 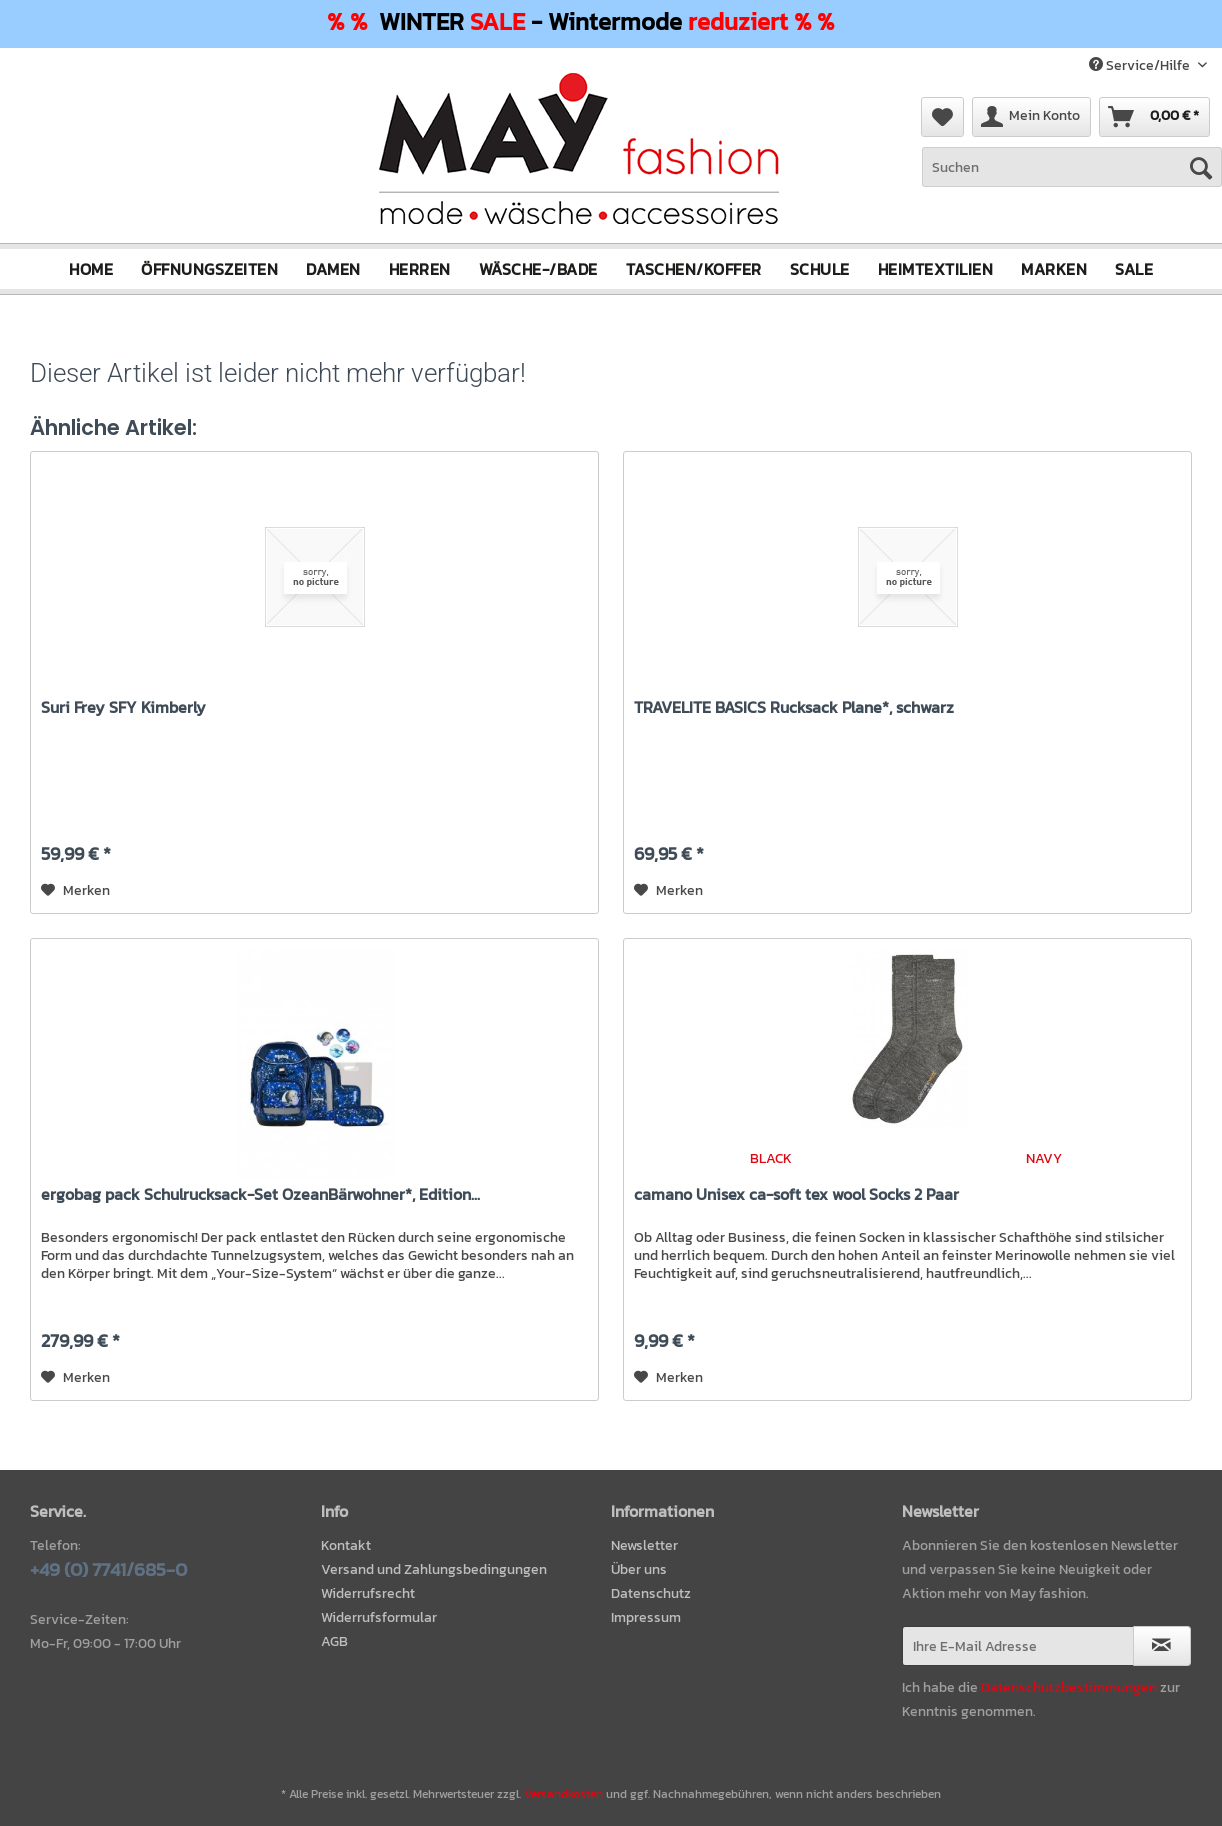 What do you see at coordinates (379, 1617) in the screenshot?
I see `Widerrufsformular` at bounding box center [379, 1617].